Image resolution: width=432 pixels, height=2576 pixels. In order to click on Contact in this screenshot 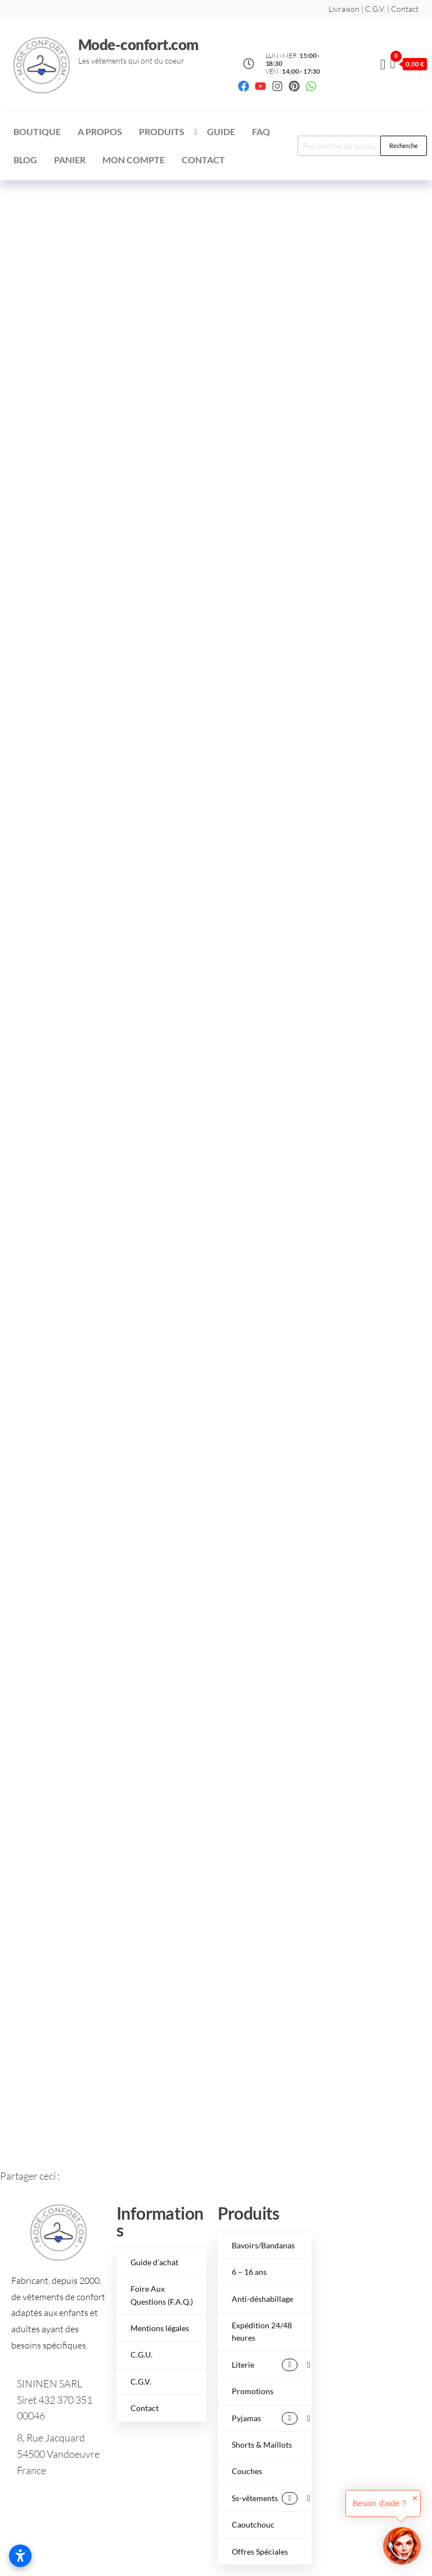, I will do `click(203, 159)`.